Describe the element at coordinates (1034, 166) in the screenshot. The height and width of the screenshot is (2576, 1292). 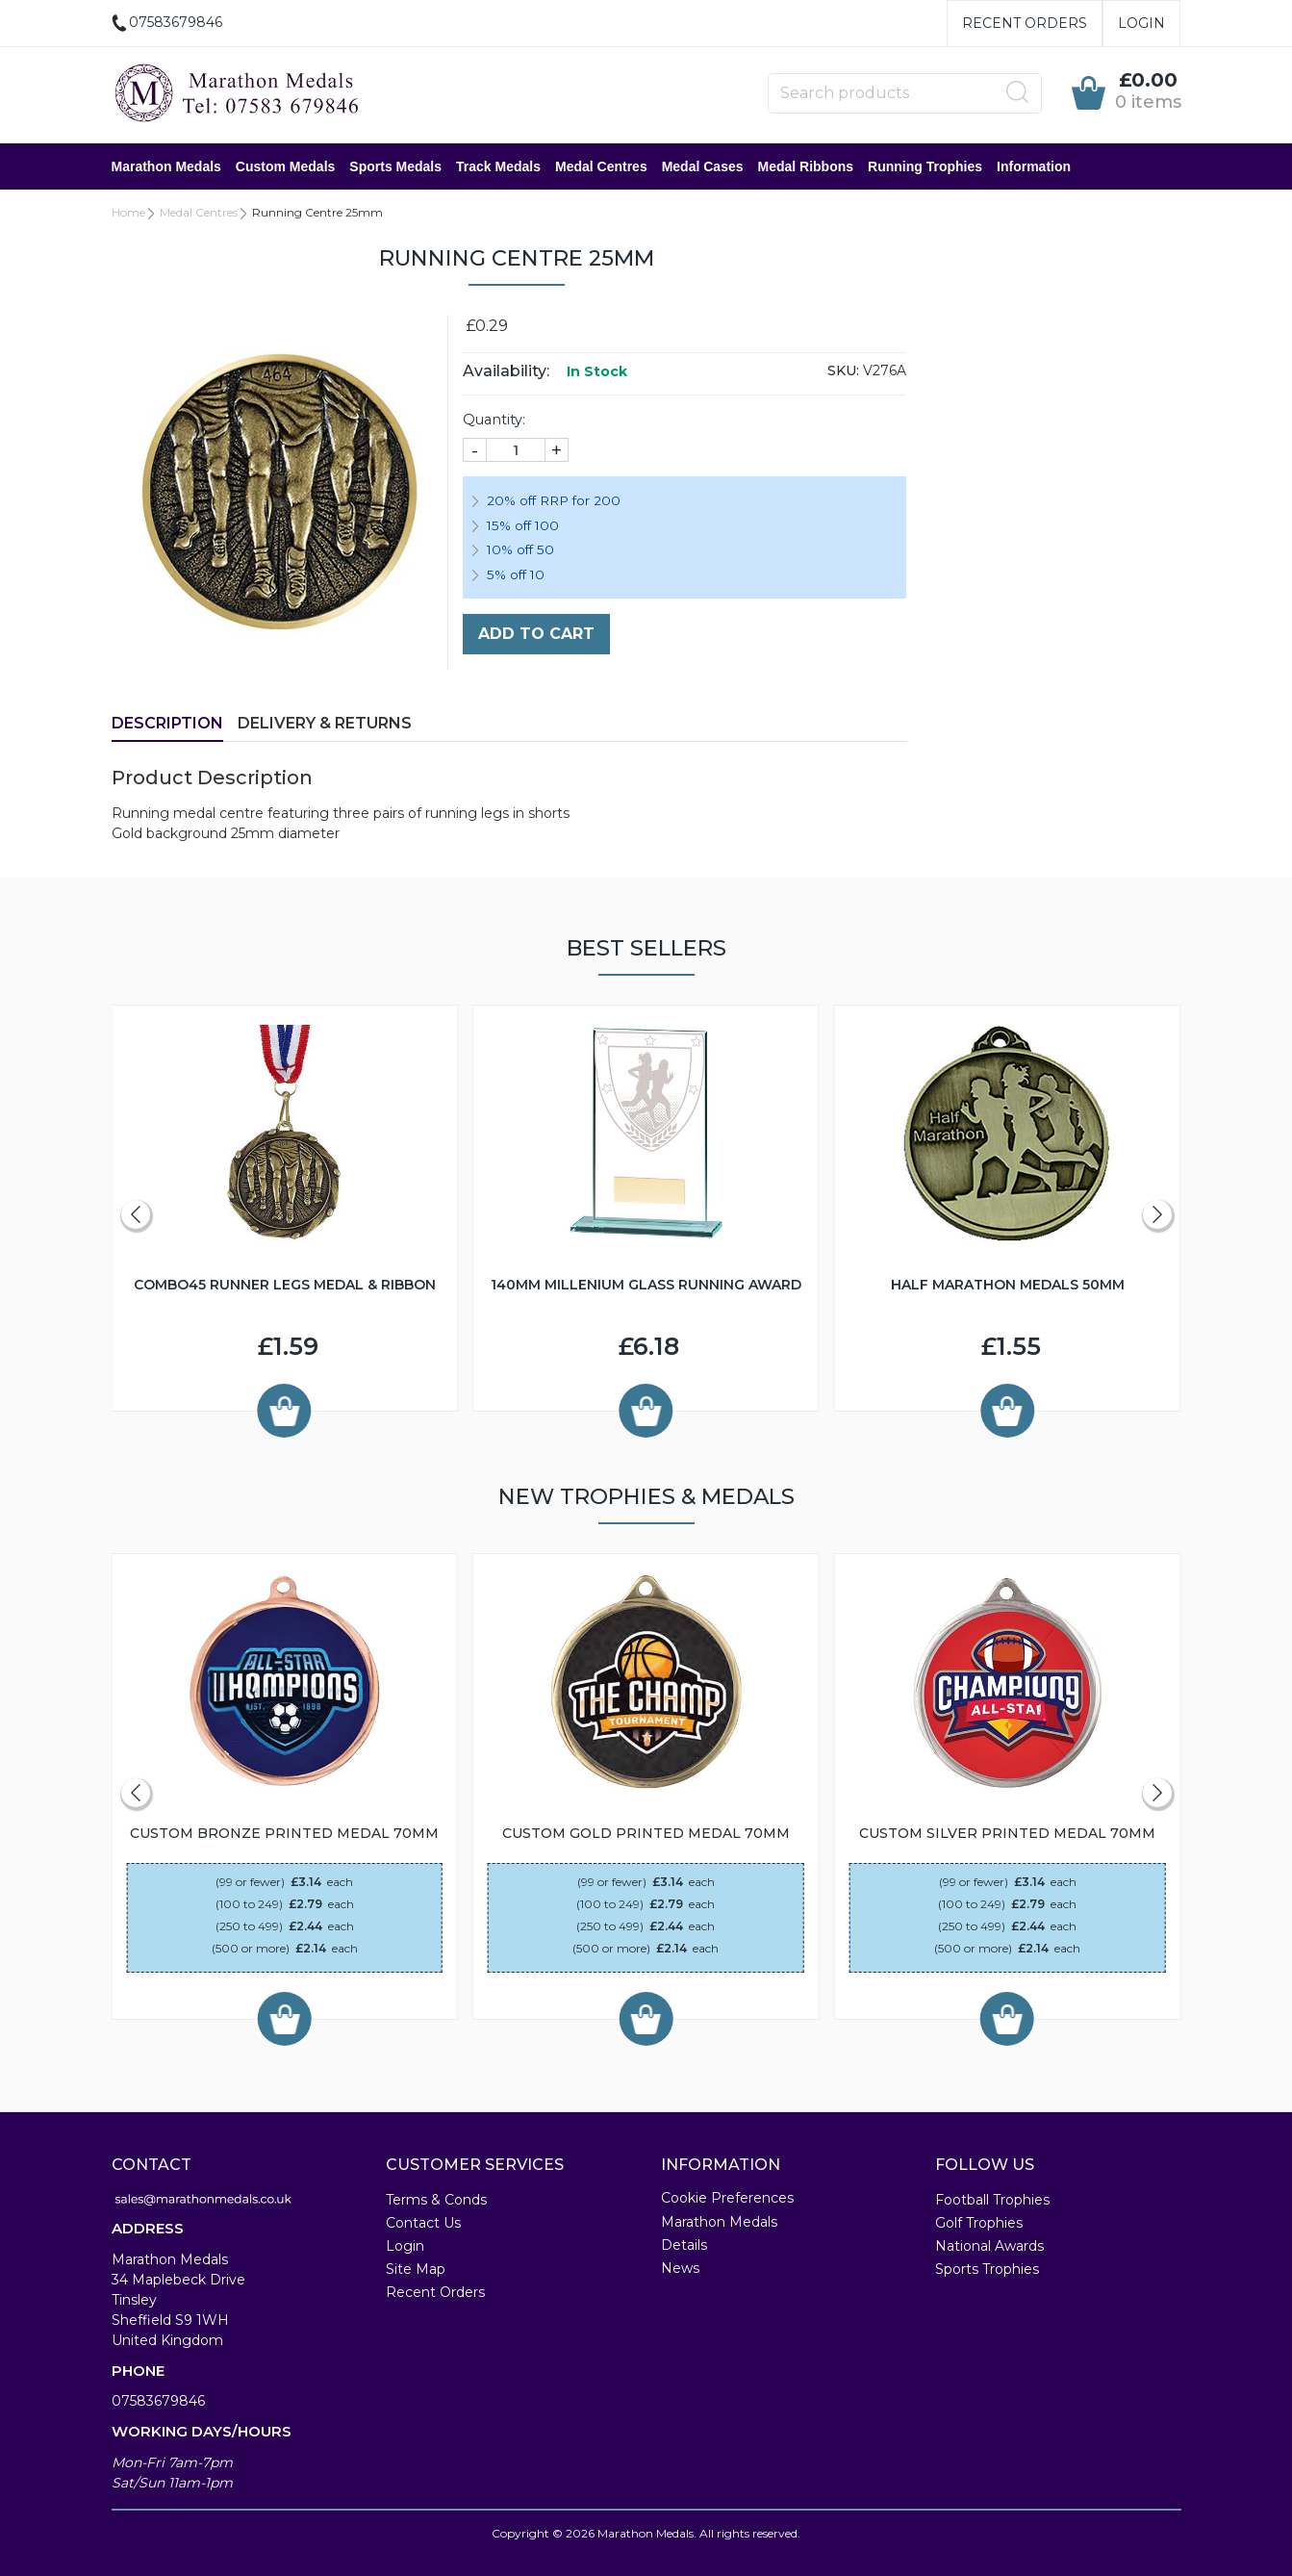
I see `Information` at that location.